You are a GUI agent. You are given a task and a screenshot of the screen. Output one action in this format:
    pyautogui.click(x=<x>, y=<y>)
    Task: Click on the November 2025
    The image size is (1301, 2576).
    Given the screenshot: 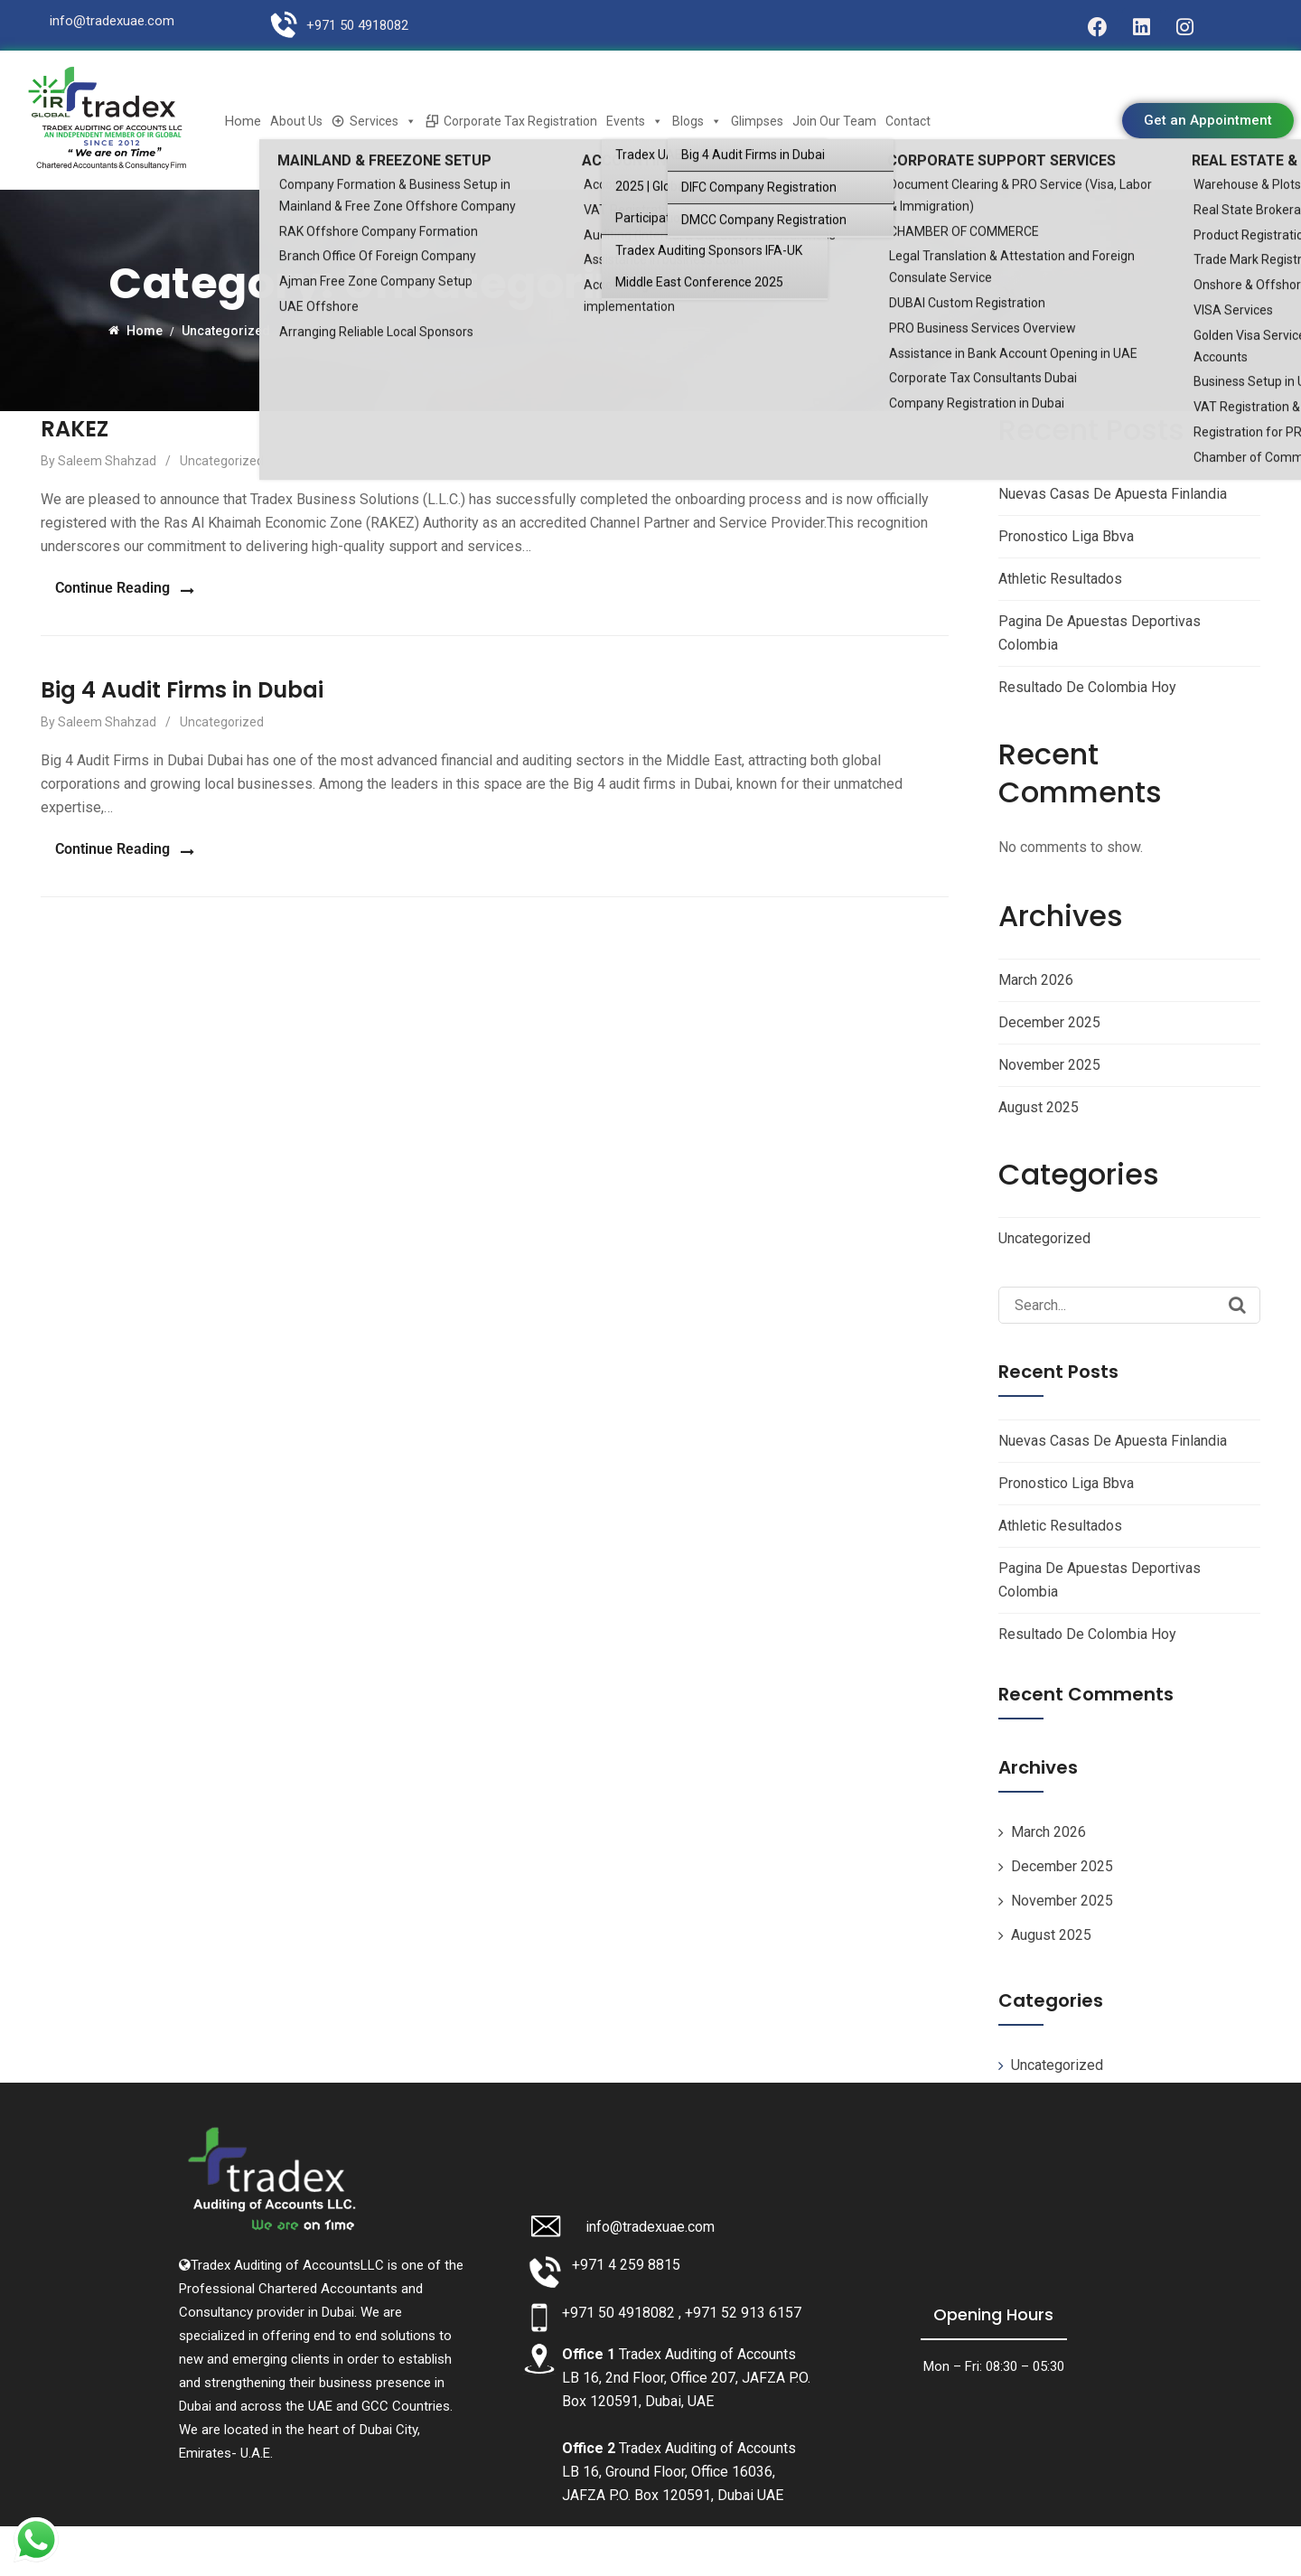 What is the action you would take?
    pyautogui.click(x=1049, y=1064)
    